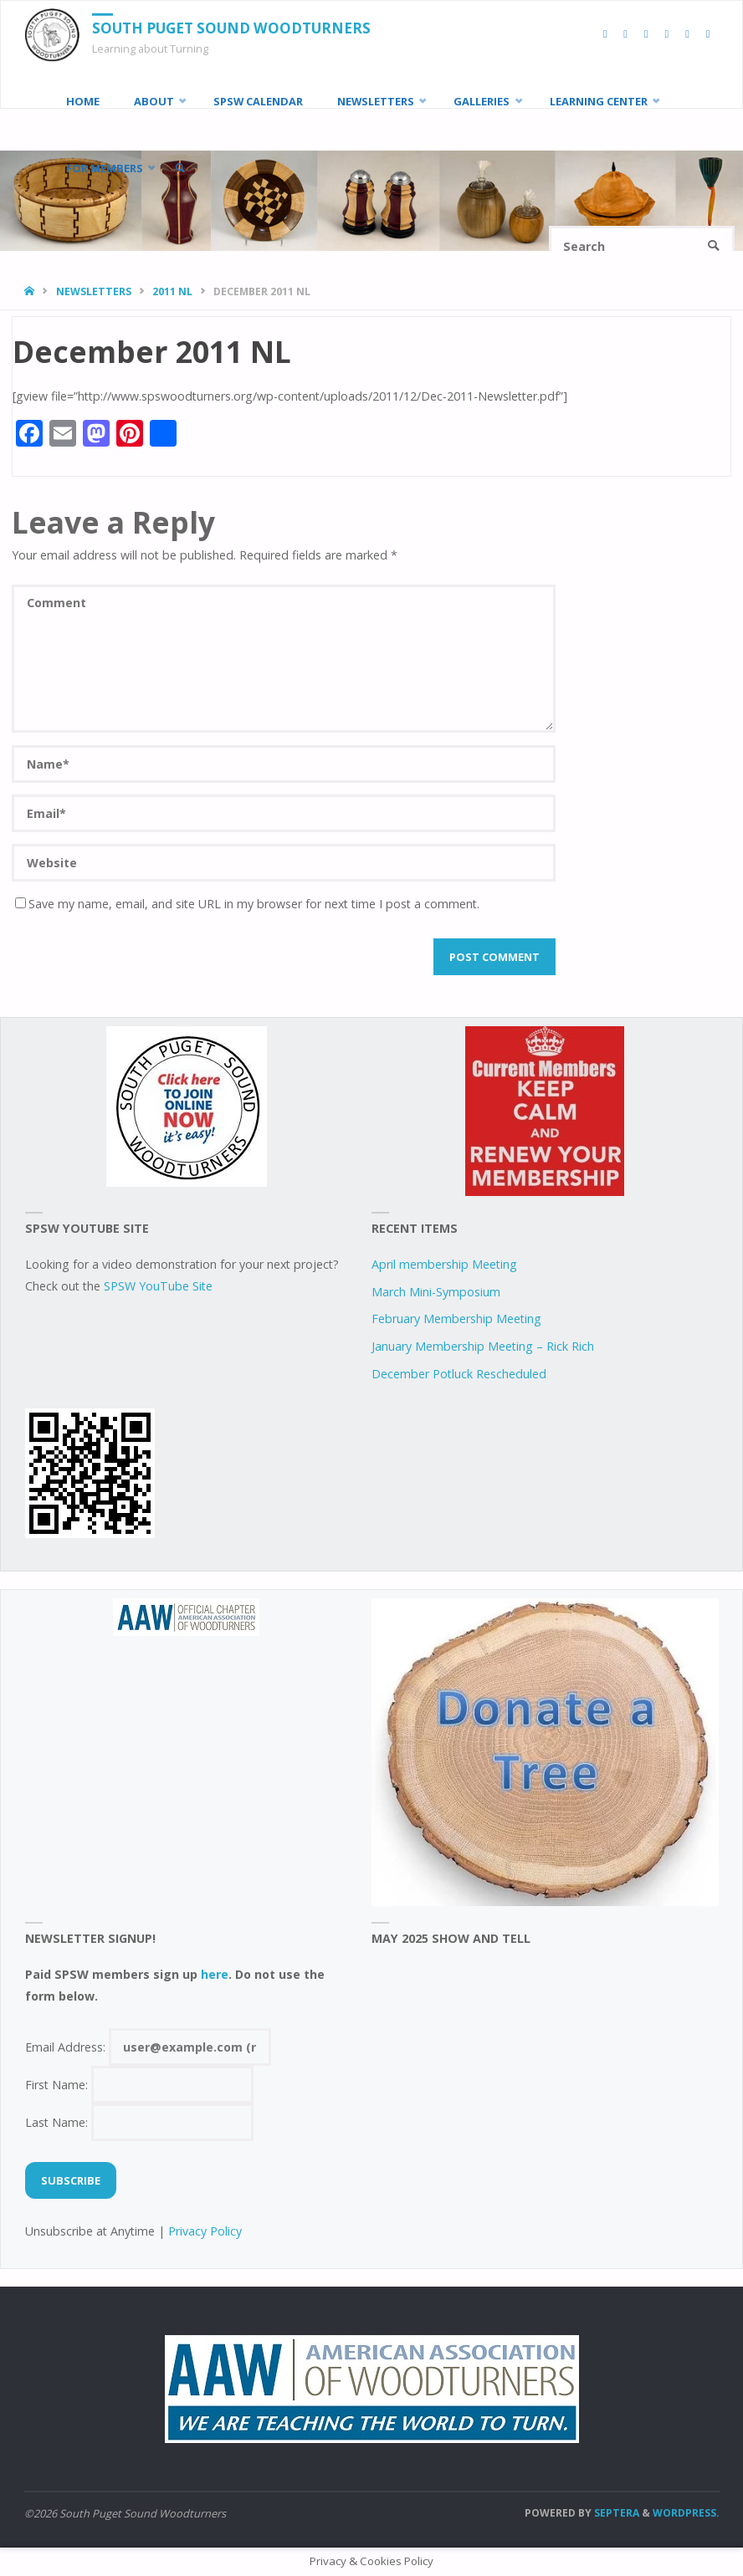 The width and height of the screenshot is (743, 2576). Describe the element at coordinates (686, 2513) in the screenshot. I see `WordPress.` at that location.